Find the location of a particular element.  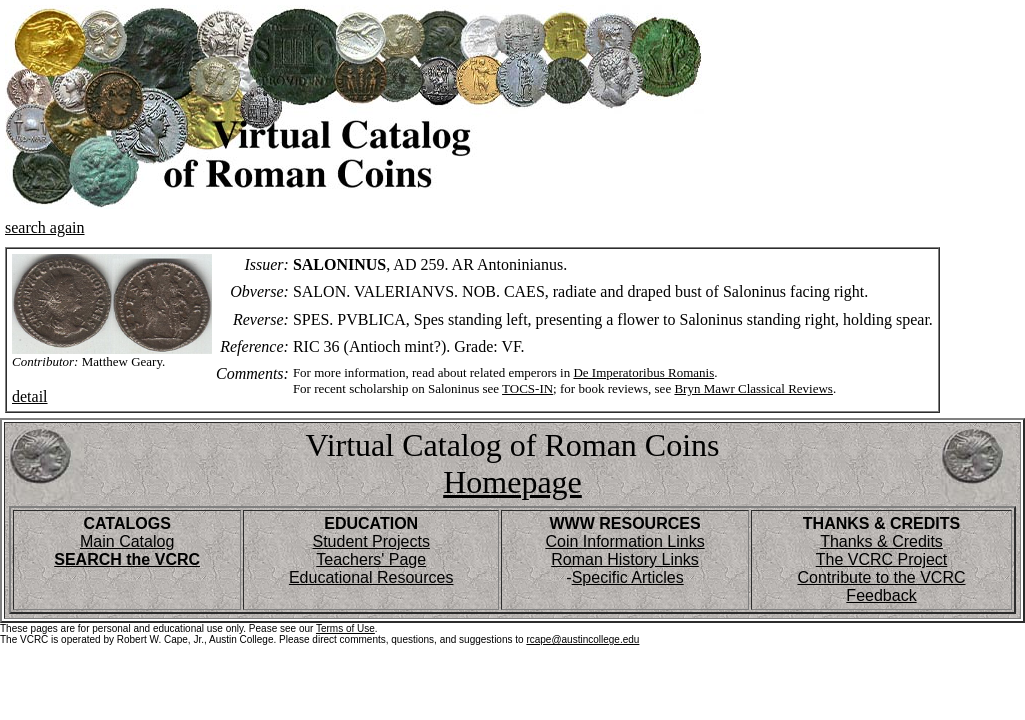

Teachers' Page is located at coordinates (371, 559).